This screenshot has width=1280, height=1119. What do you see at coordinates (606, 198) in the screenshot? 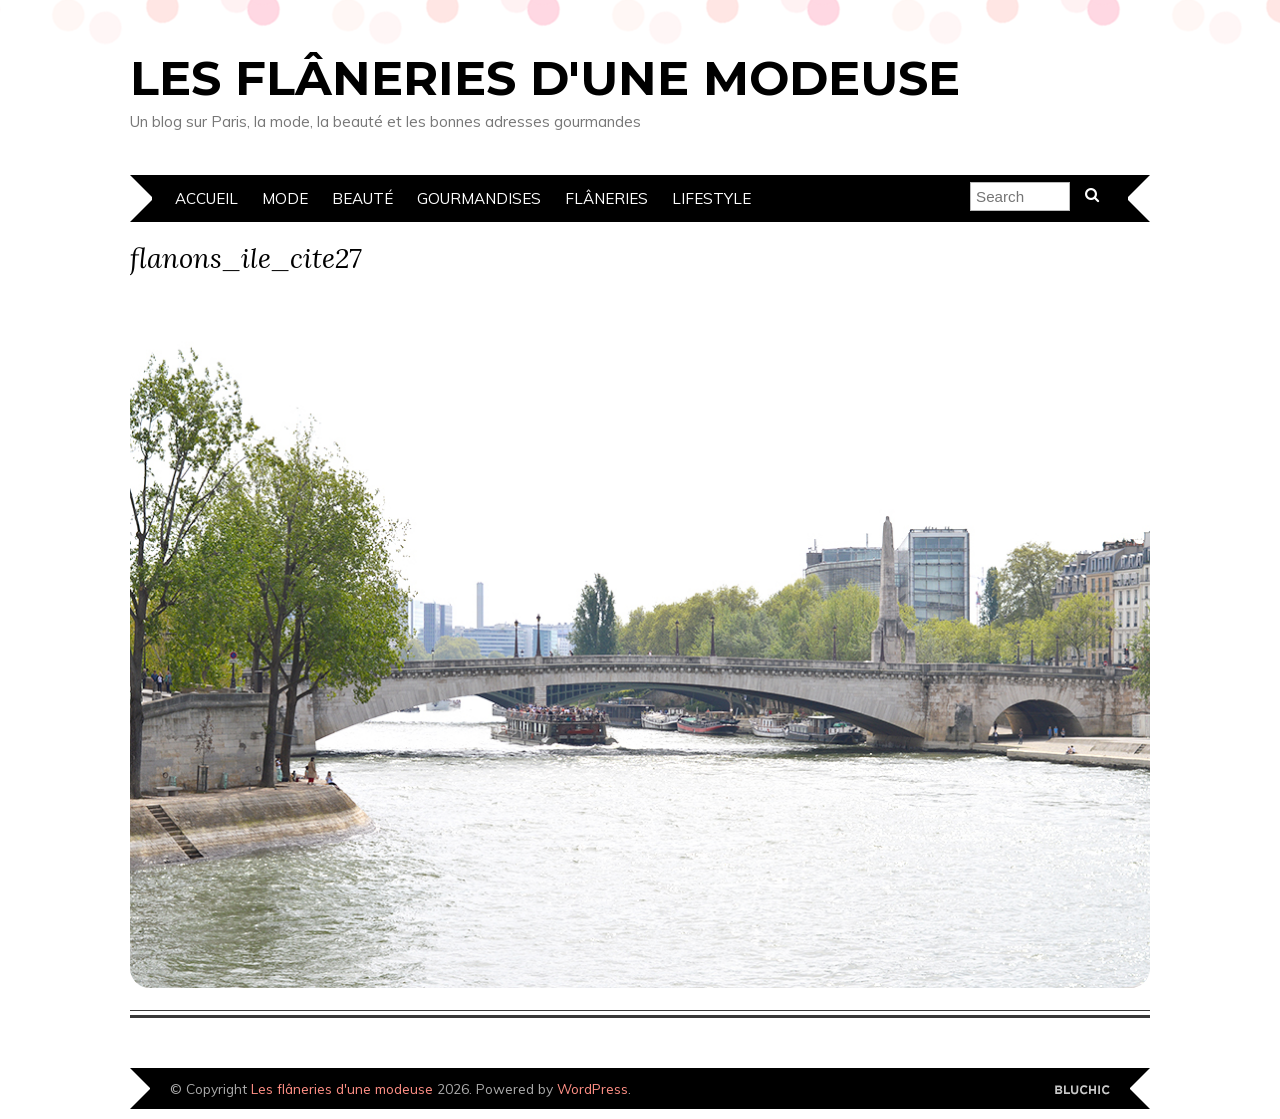
I see `Flâneries` at bounding box center [606, 198].